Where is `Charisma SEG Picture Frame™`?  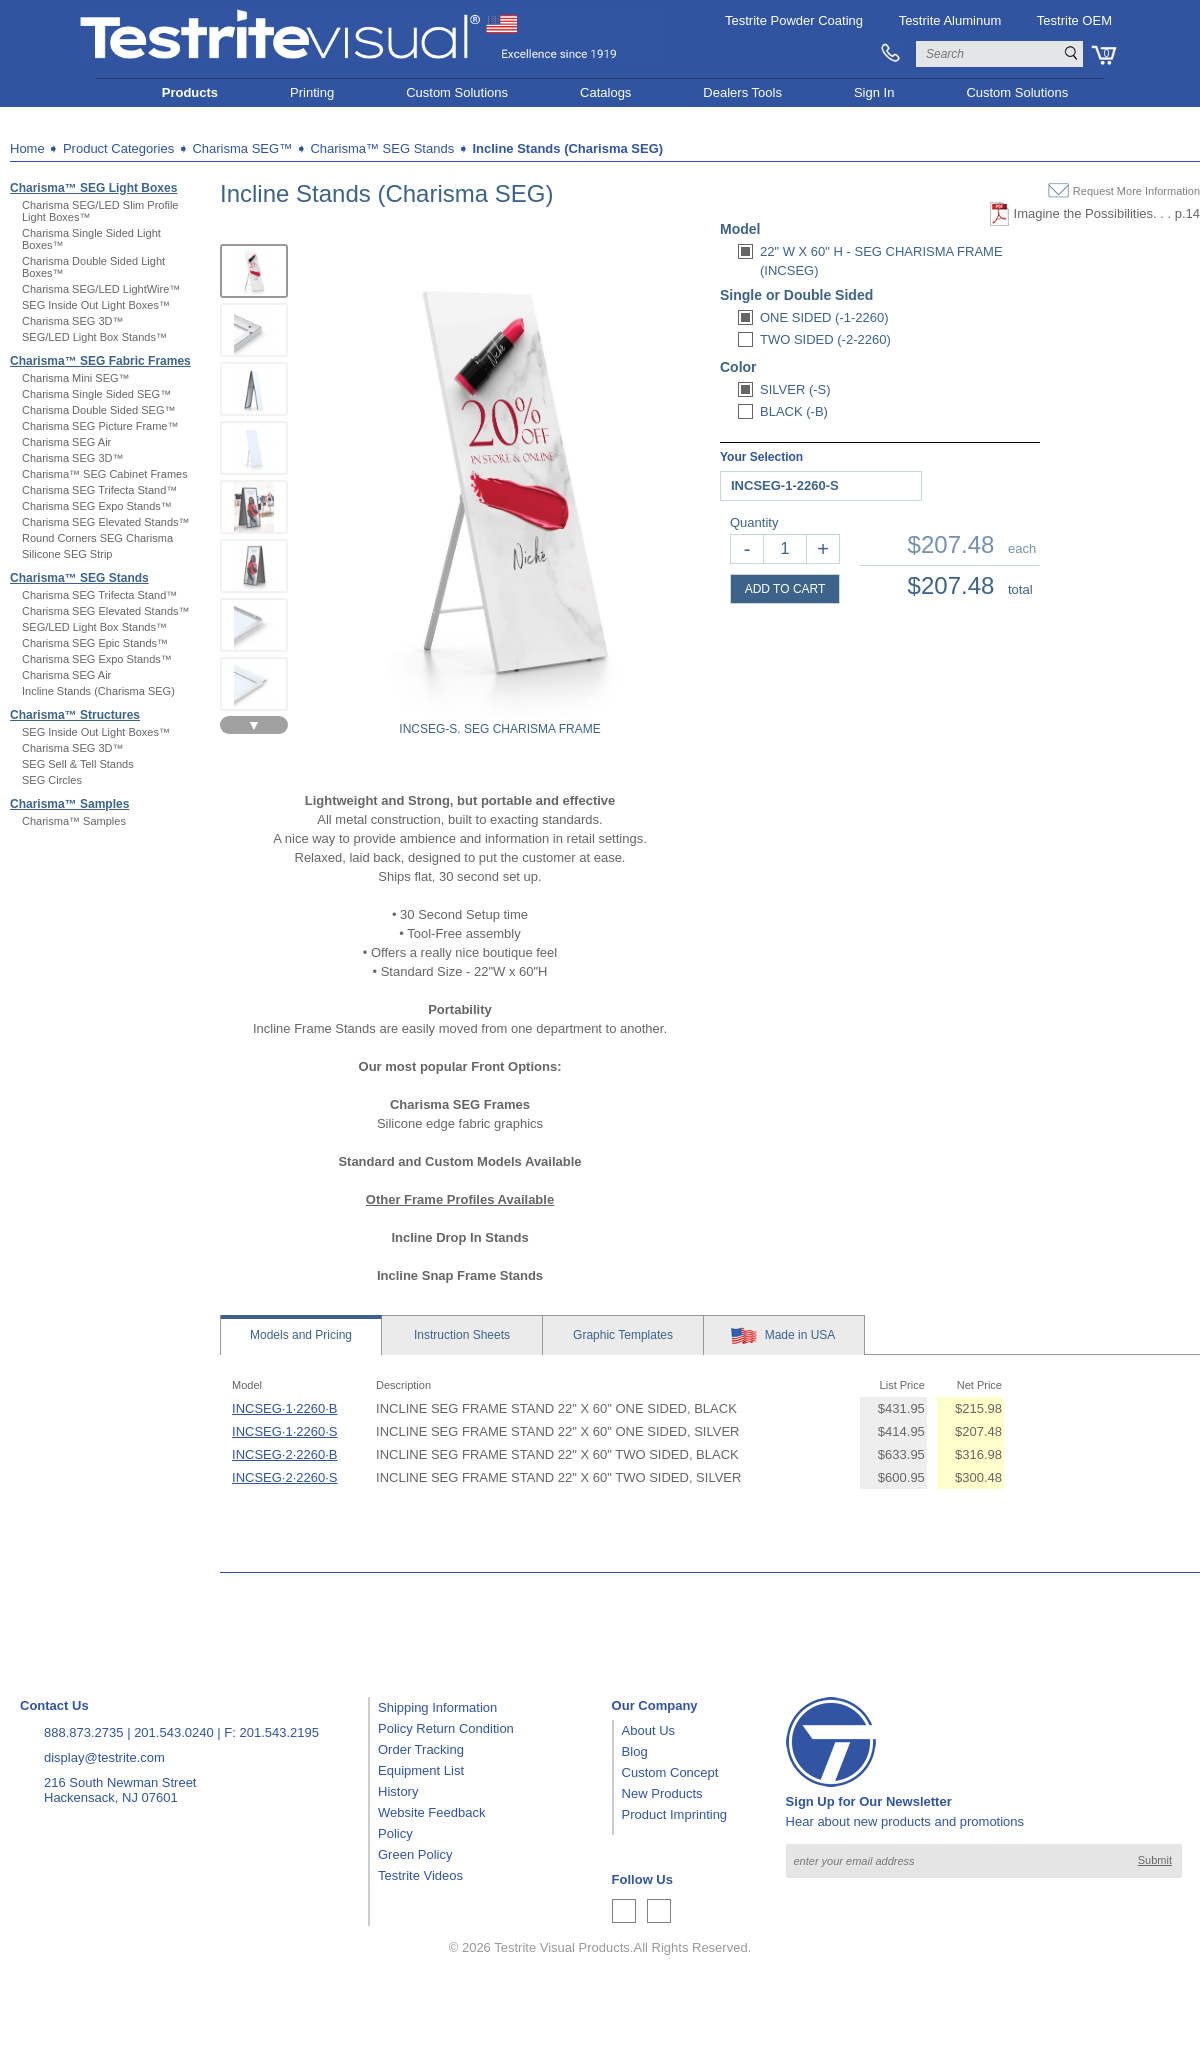 Charisma SEG Picture Frame™ is located at coordinates (100, 426).